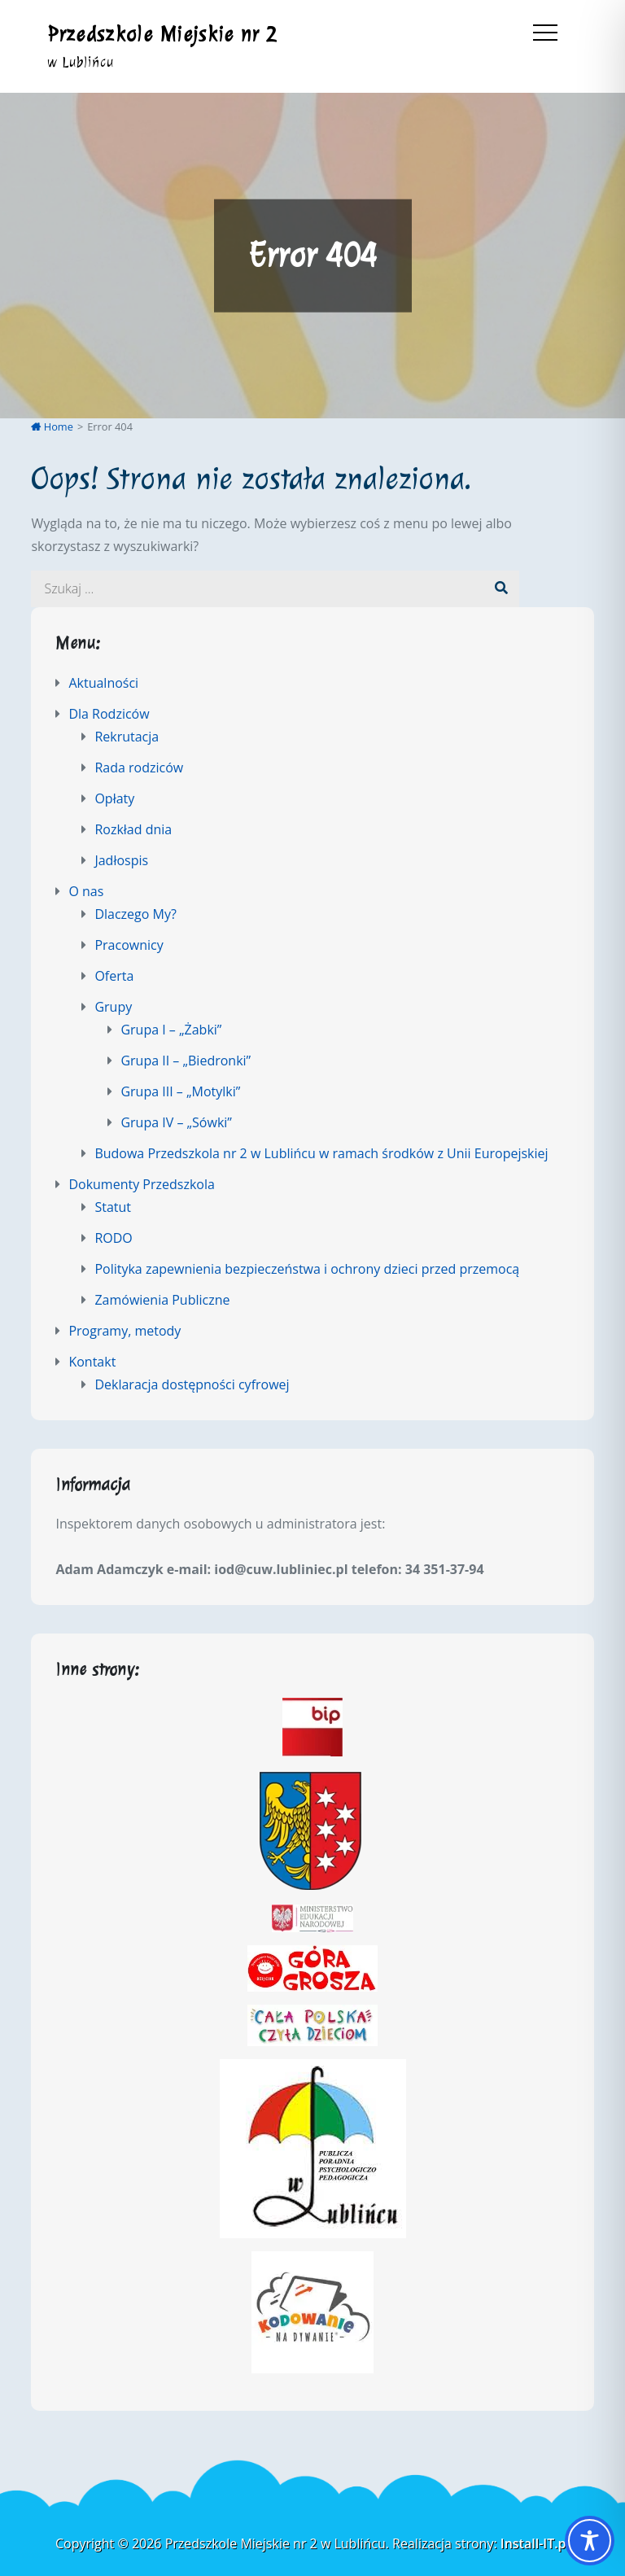  Describe the element at coordinates (128, 945) in the screenshot. I see `Pracownicy` at that location.